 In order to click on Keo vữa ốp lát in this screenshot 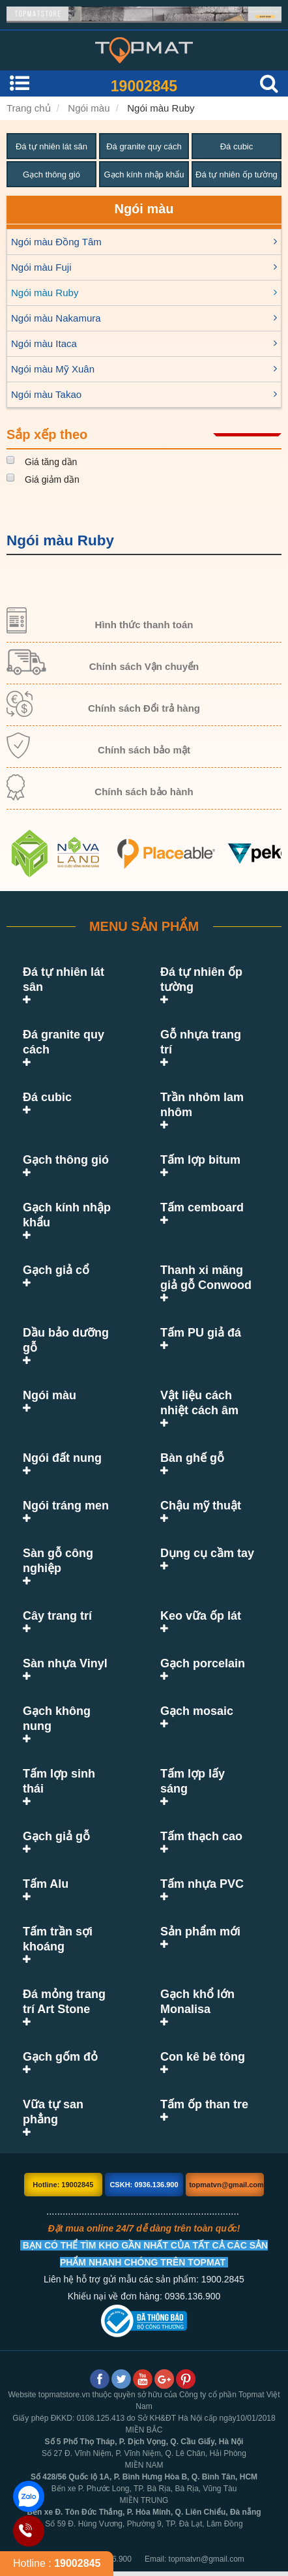, I will do `click(200, 1615)`.